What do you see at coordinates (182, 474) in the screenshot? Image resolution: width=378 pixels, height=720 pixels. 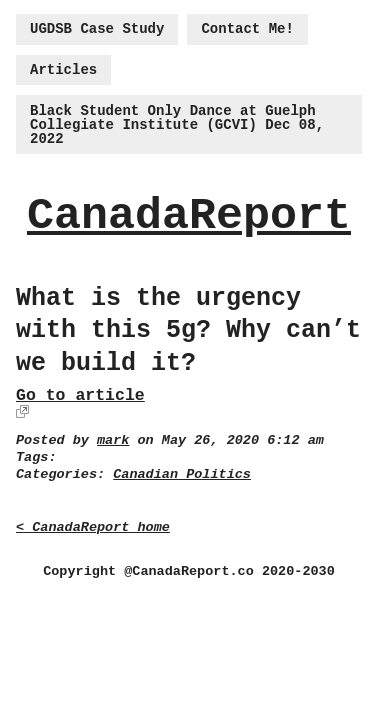 I see `Canadian Politics` at bounding box center [182, 474].